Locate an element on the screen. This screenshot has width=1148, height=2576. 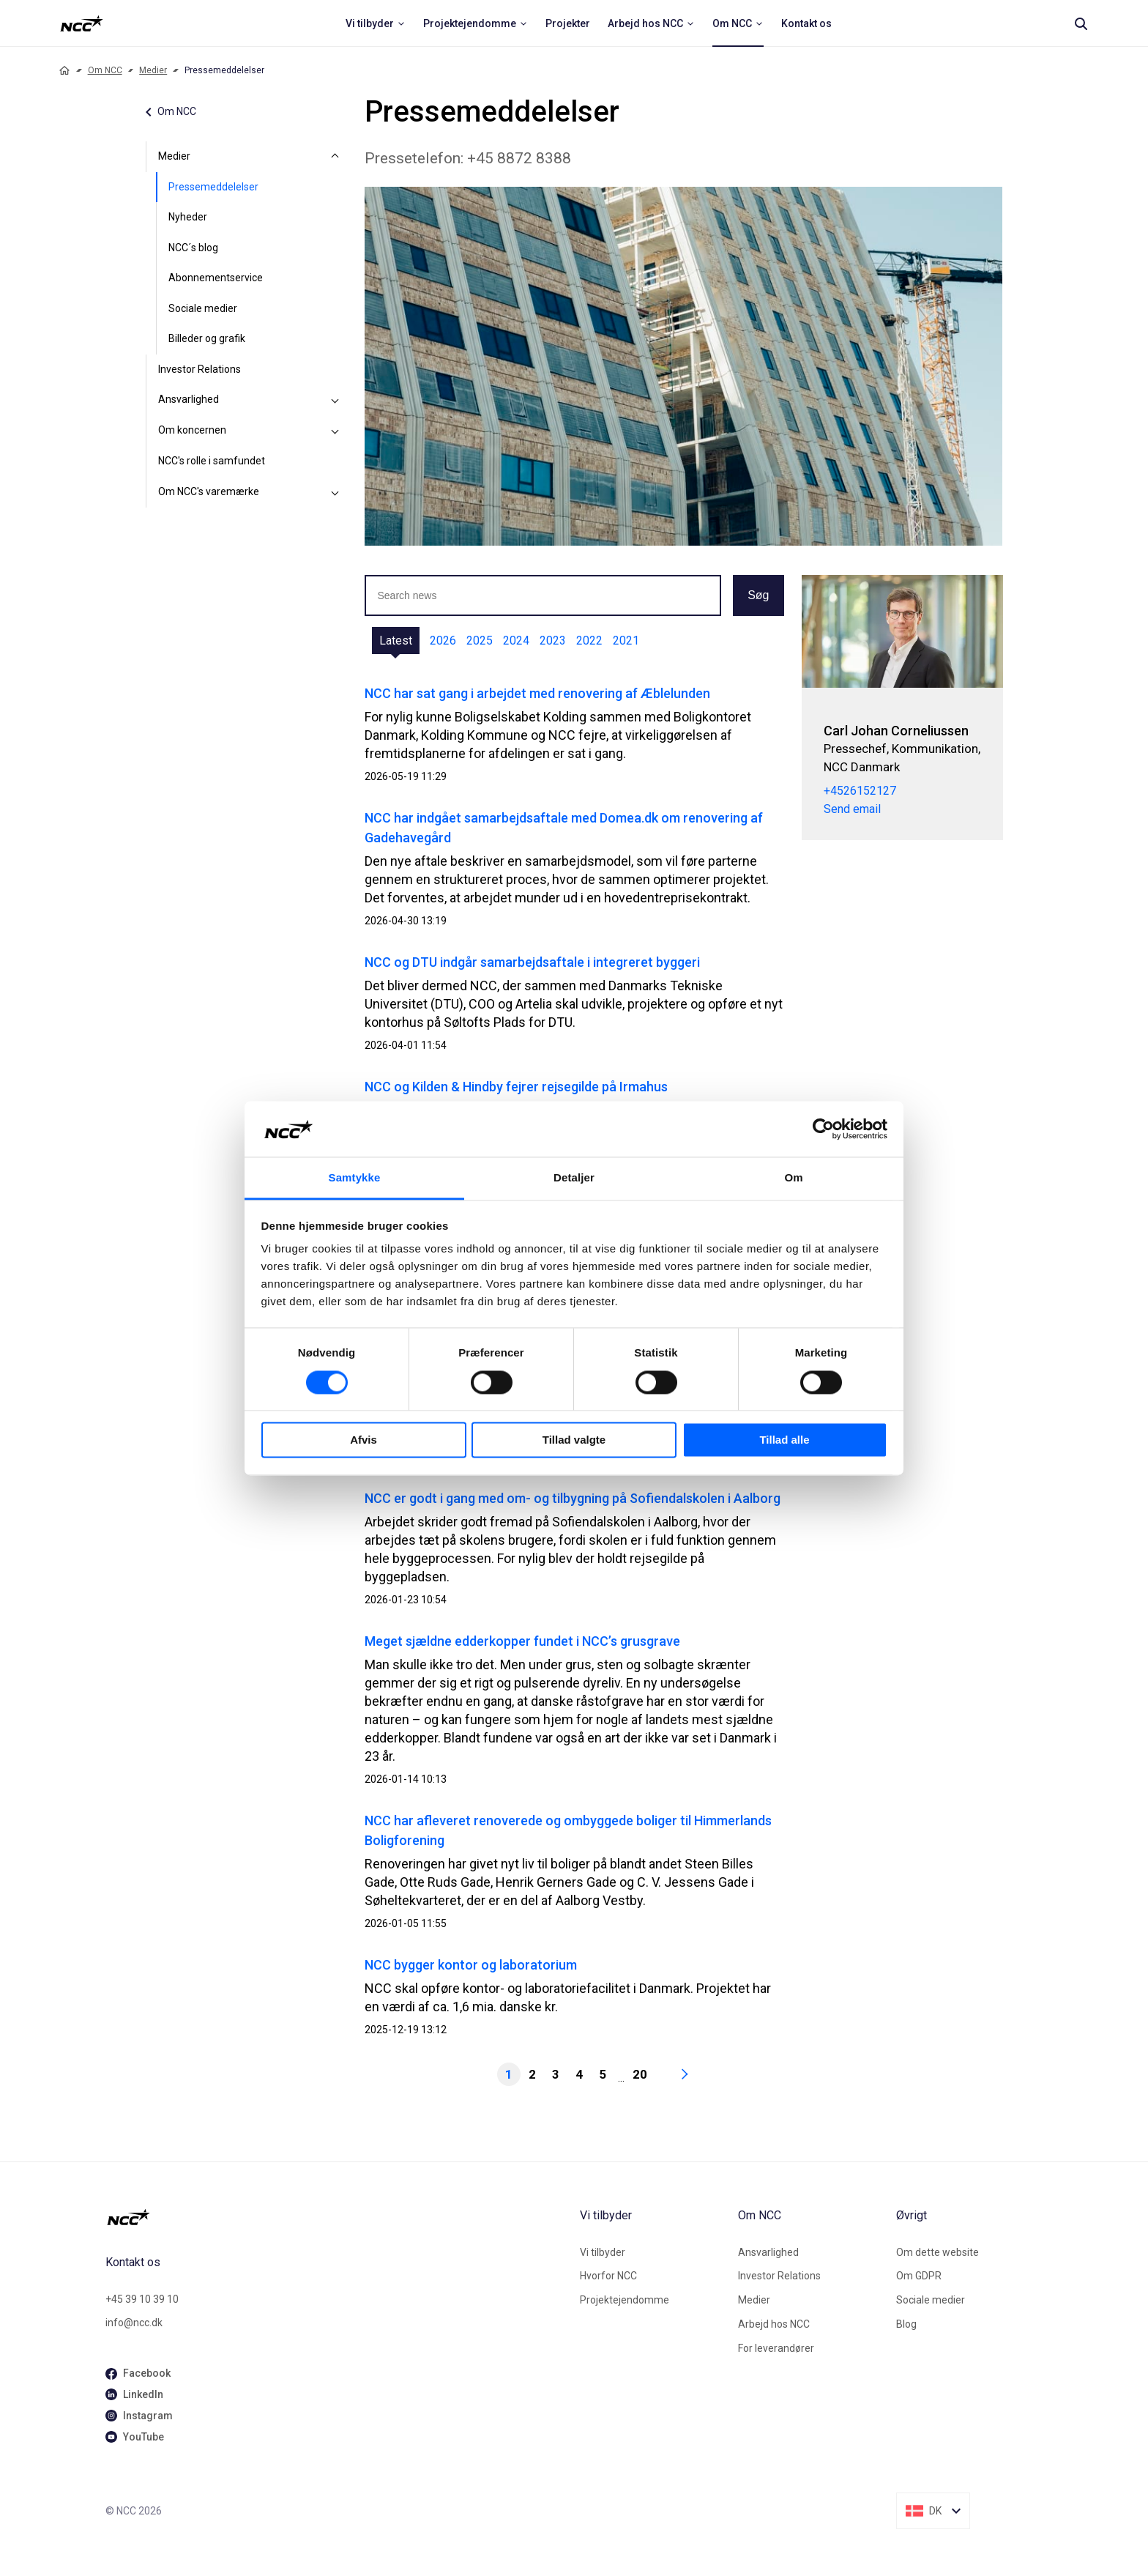
+4526152127 is located at coordinates (860, 791).